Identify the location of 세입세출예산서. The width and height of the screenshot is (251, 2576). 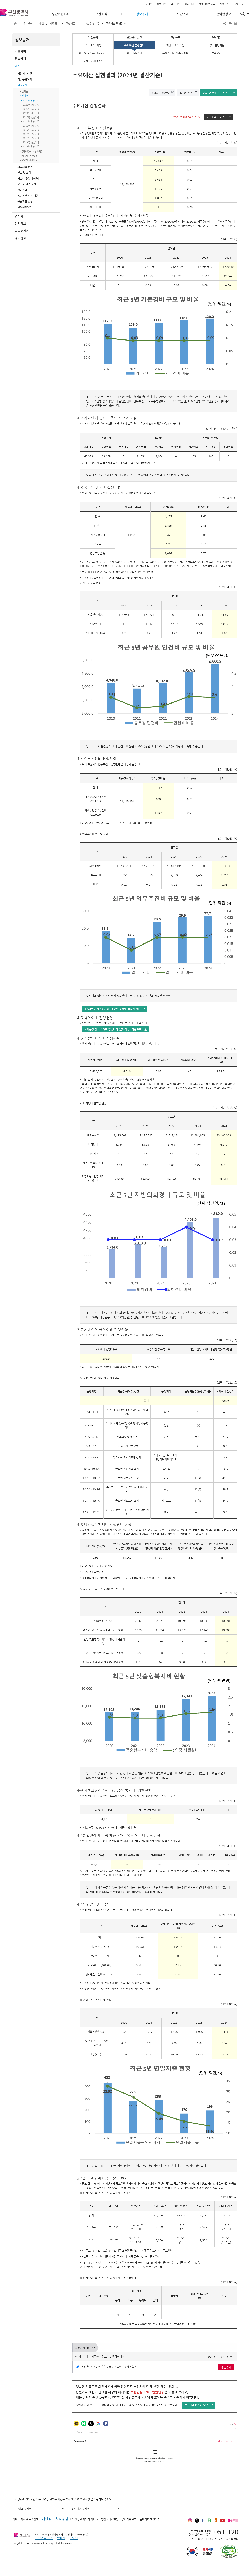
(26, 73).